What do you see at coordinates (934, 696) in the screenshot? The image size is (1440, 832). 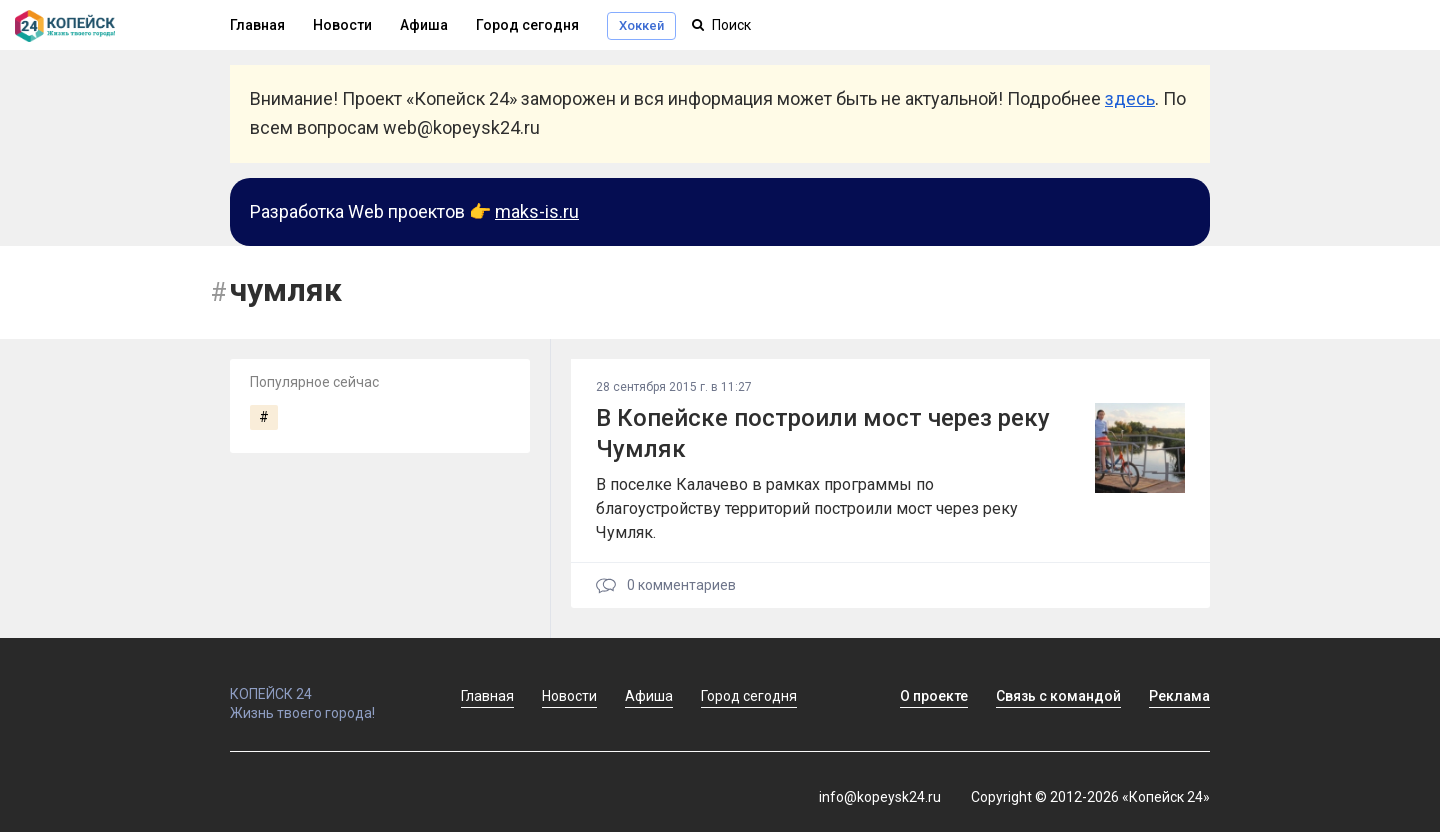 I see `О проекте` at bounding box center [934, 696].